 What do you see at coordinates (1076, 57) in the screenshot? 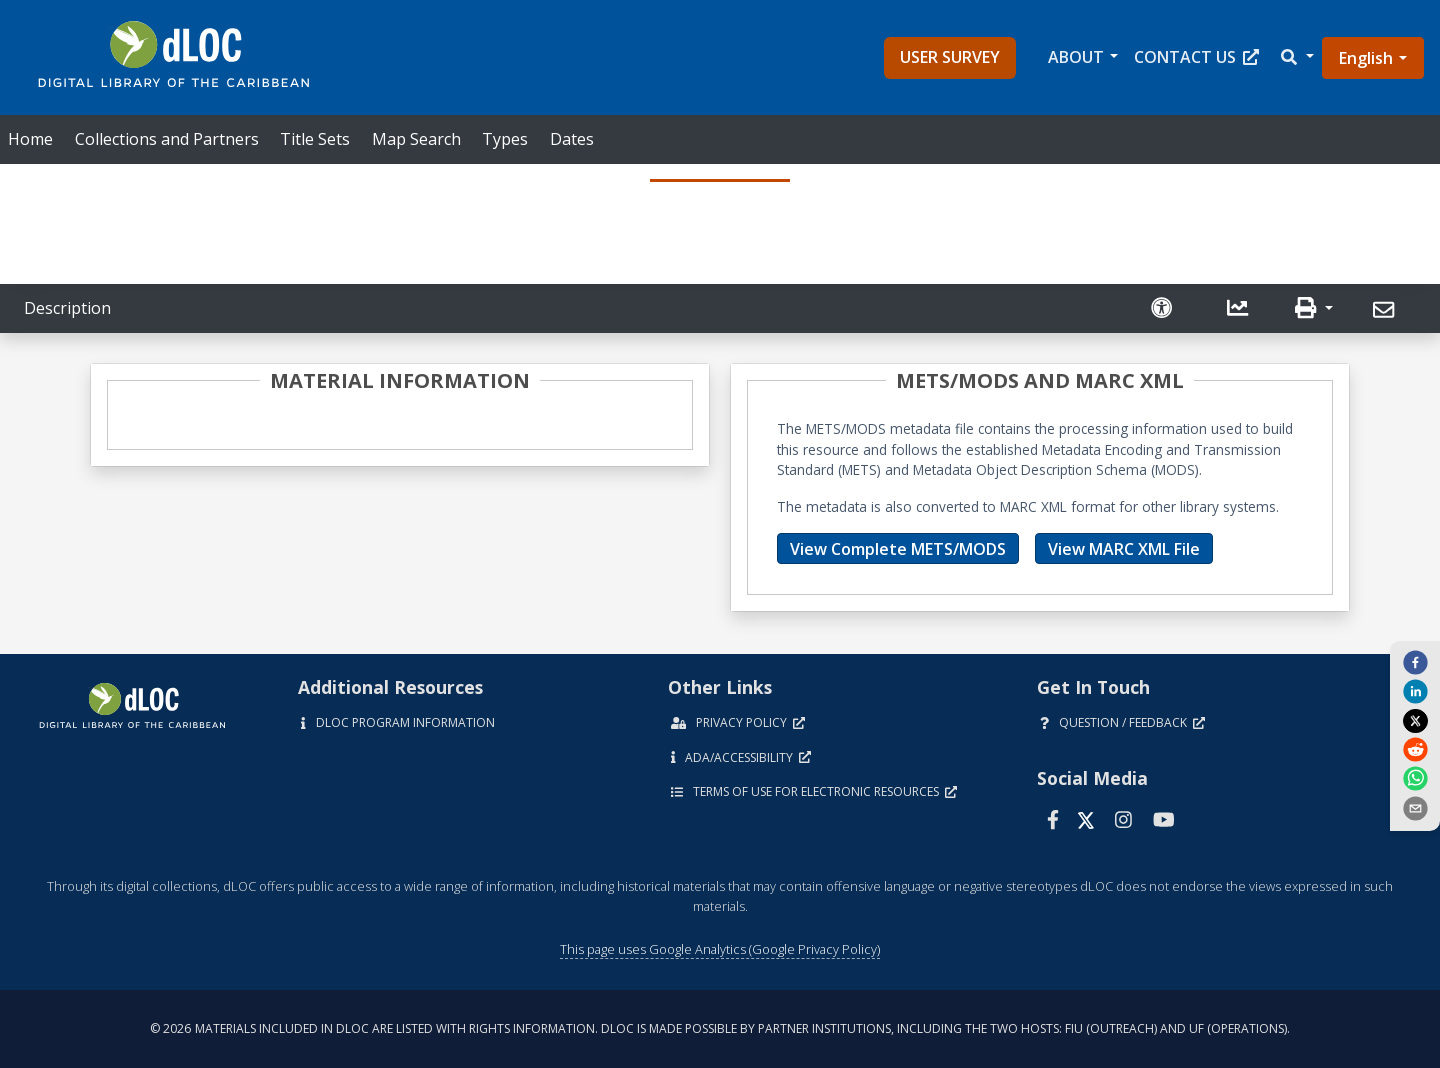
I see `About [button]` at bounding box center [1076, 57].